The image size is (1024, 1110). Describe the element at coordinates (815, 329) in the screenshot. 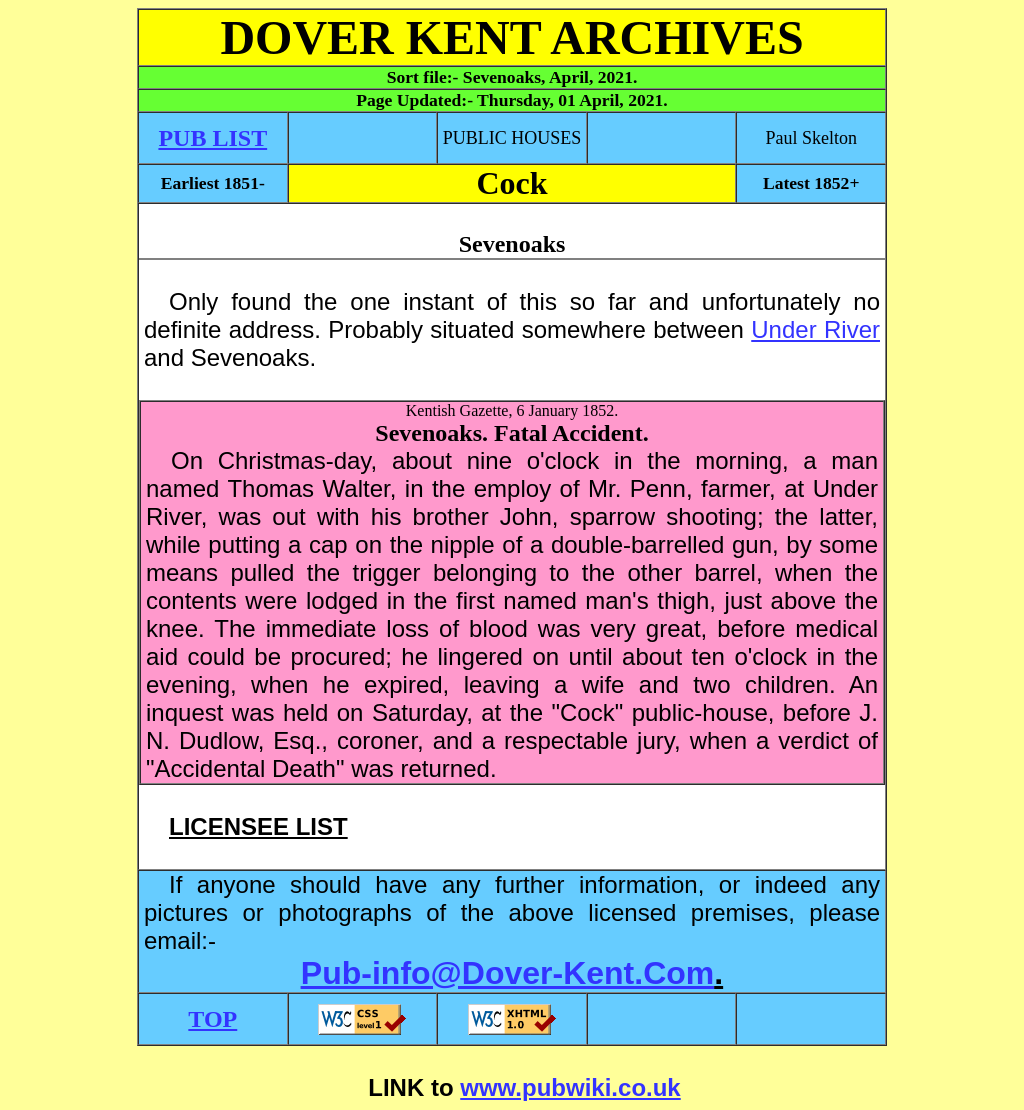

I see `Under River` at that location.